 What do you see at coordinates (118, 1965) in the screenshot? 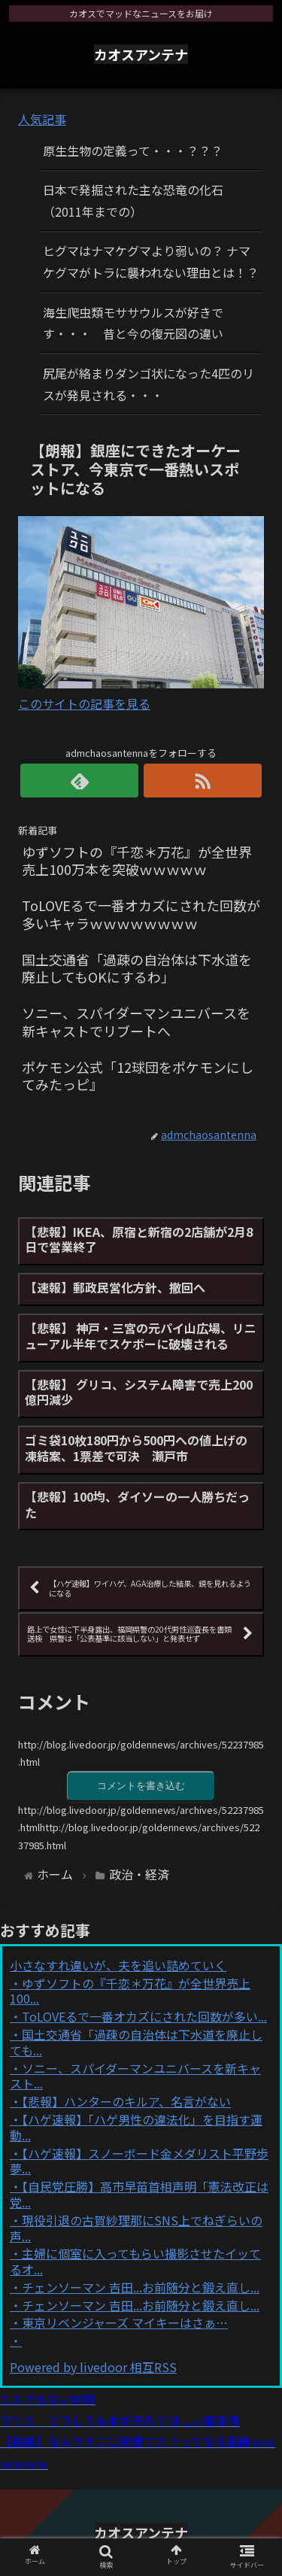
I see `小さなすれ違いが、夫を追い詰めていく` at bounding box center [118, 1965].